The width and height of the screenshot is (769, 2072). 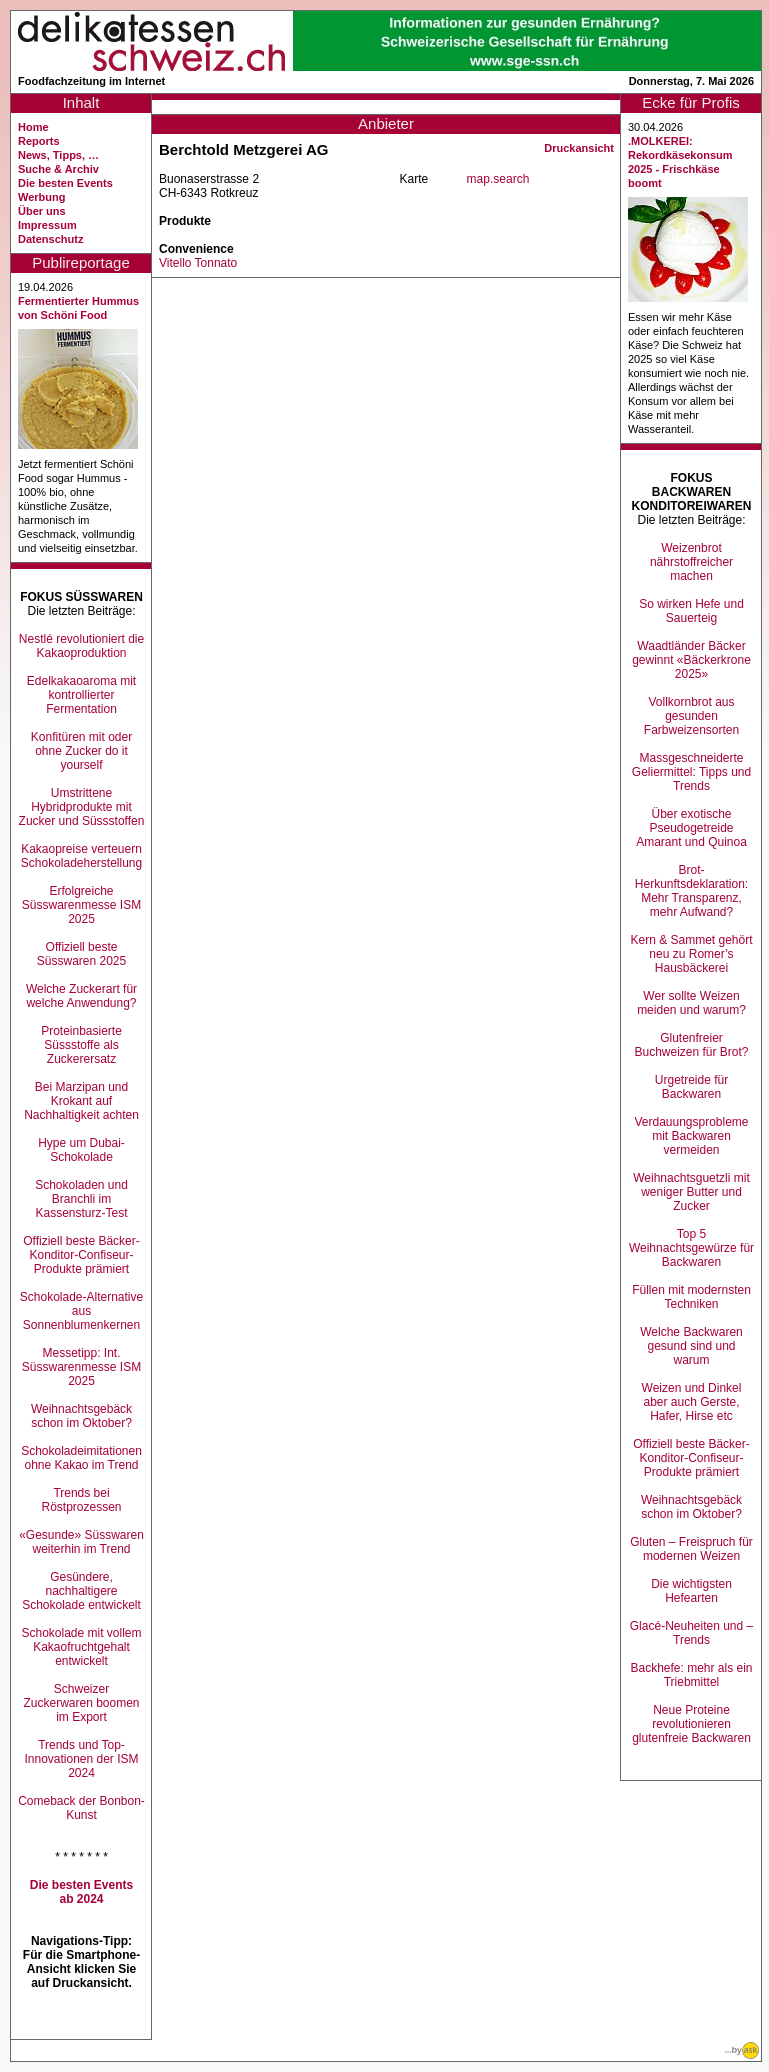 What do you see at coordinates (691, 1549) in the screenshot?
I see `Gluten – Freispruch für modernen Weizen` at bounding box center [691, 1549].